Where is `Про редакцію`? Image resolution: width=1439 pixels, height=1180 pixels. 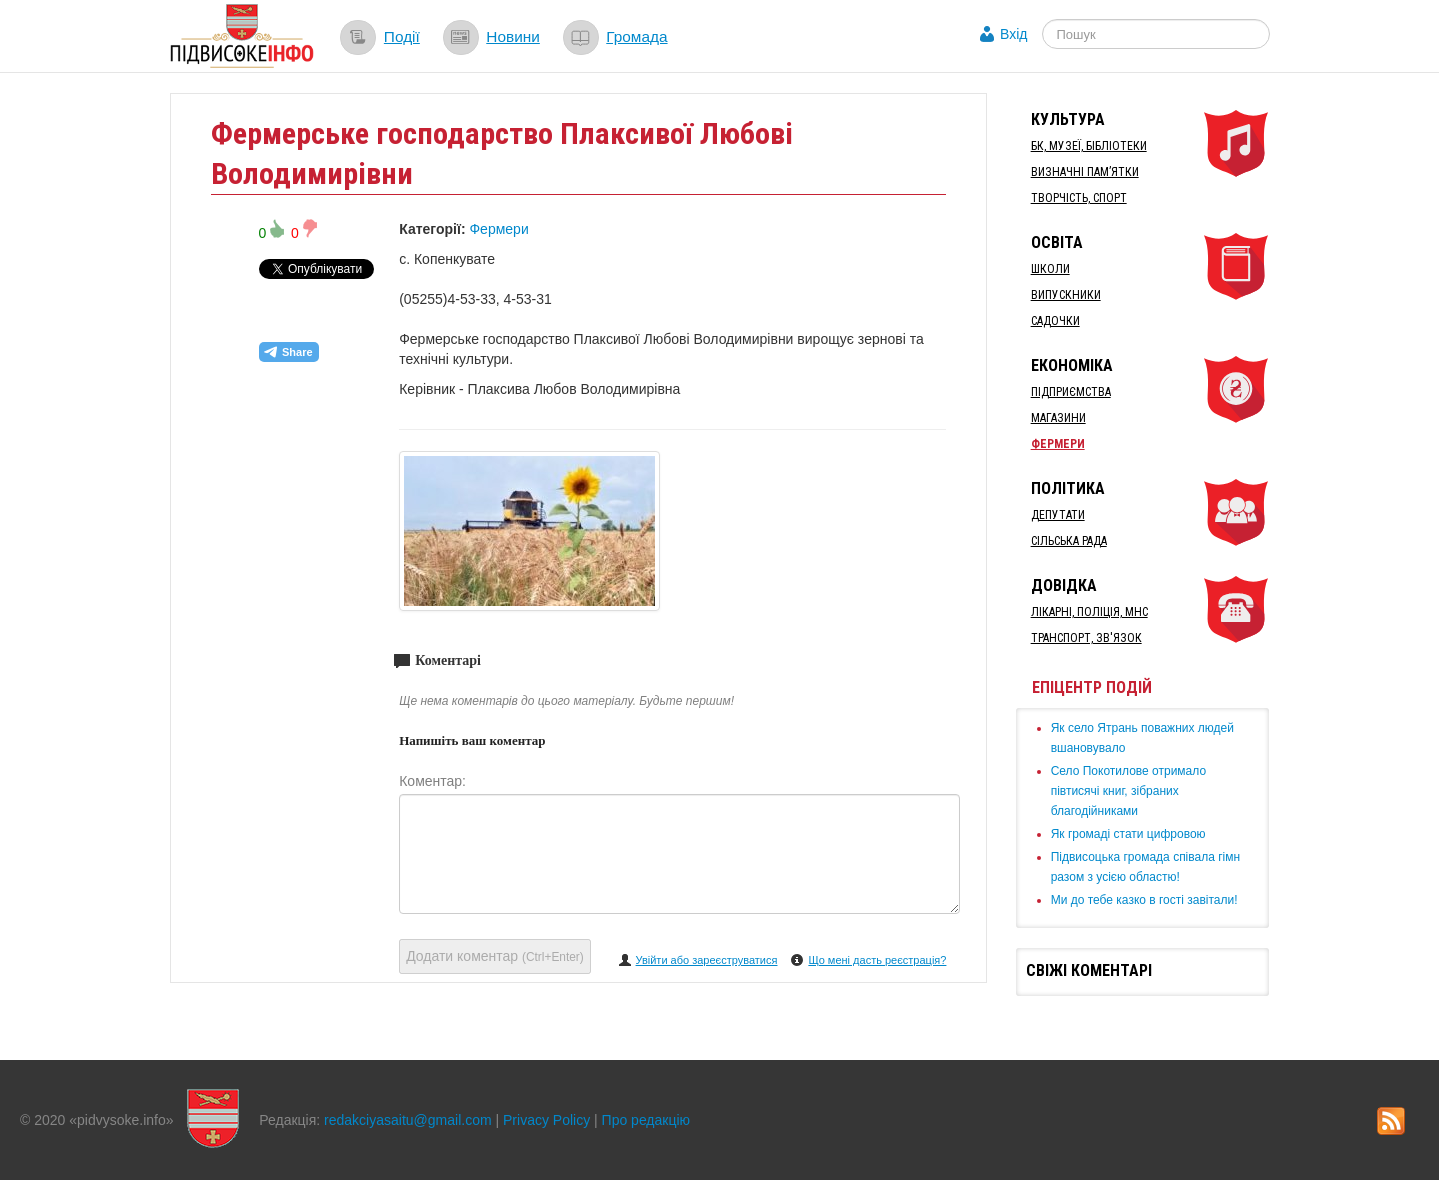
Про редакцію is located at coordinates (646, 1120).